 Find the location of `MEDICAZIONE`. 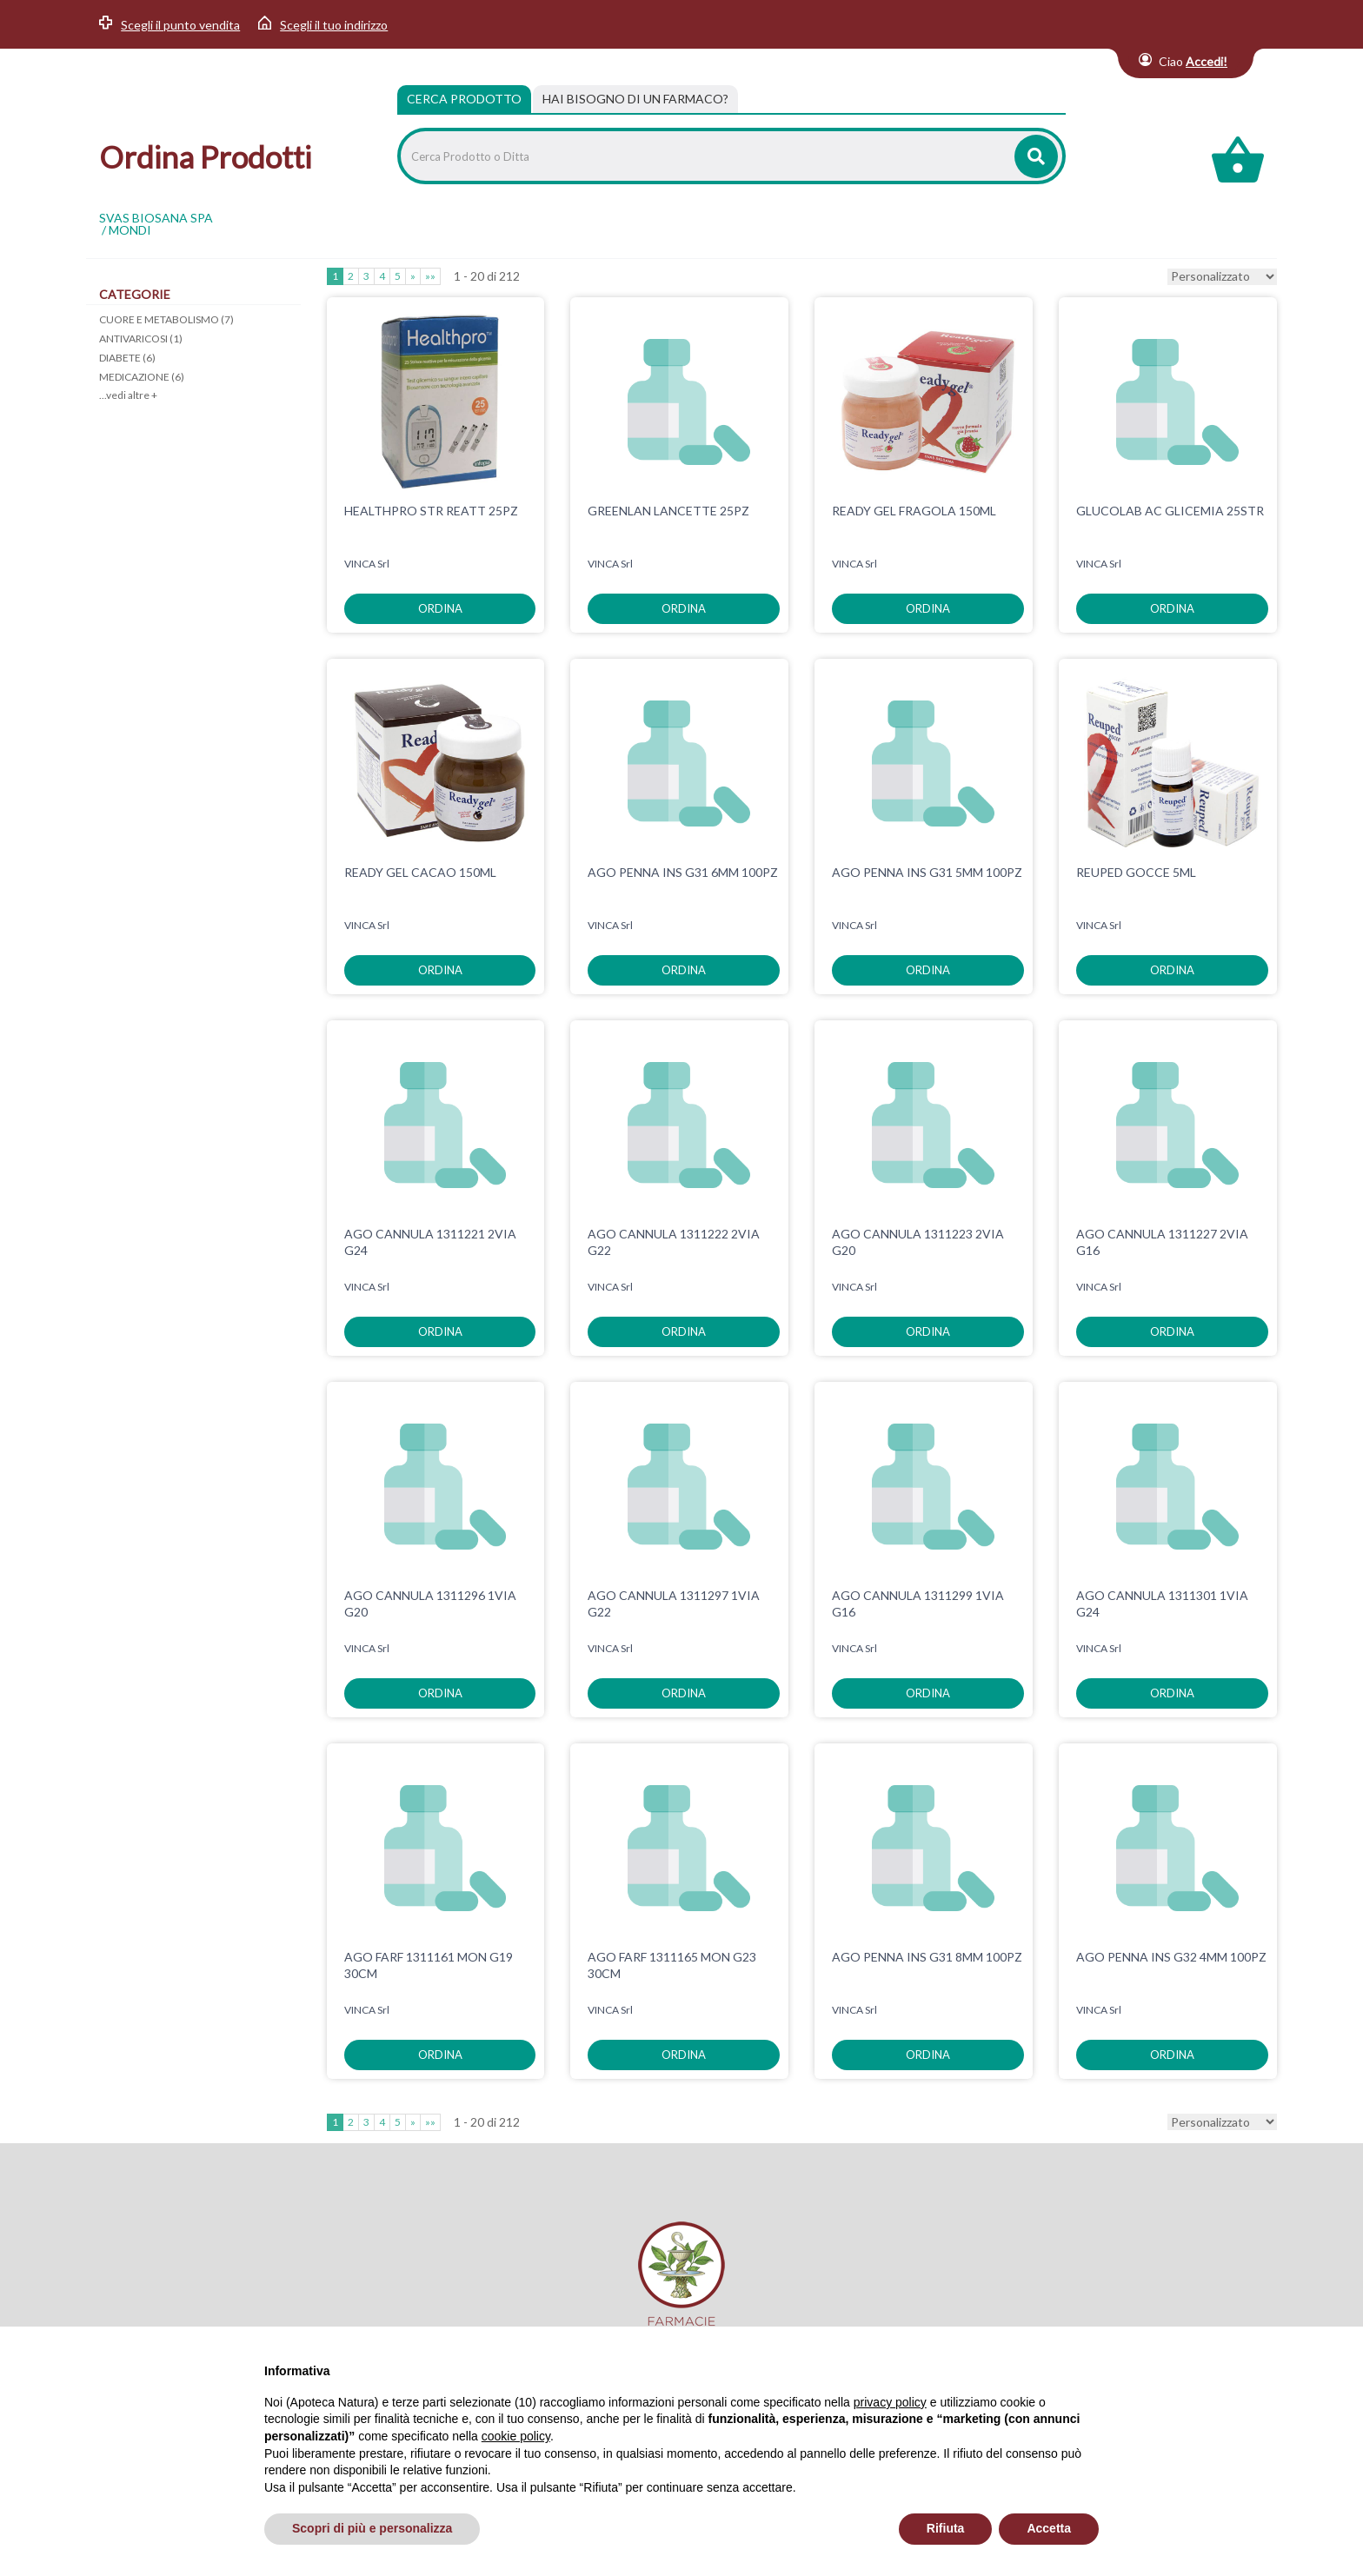

MEDICAZIONE is located at coordinates (141, 376).